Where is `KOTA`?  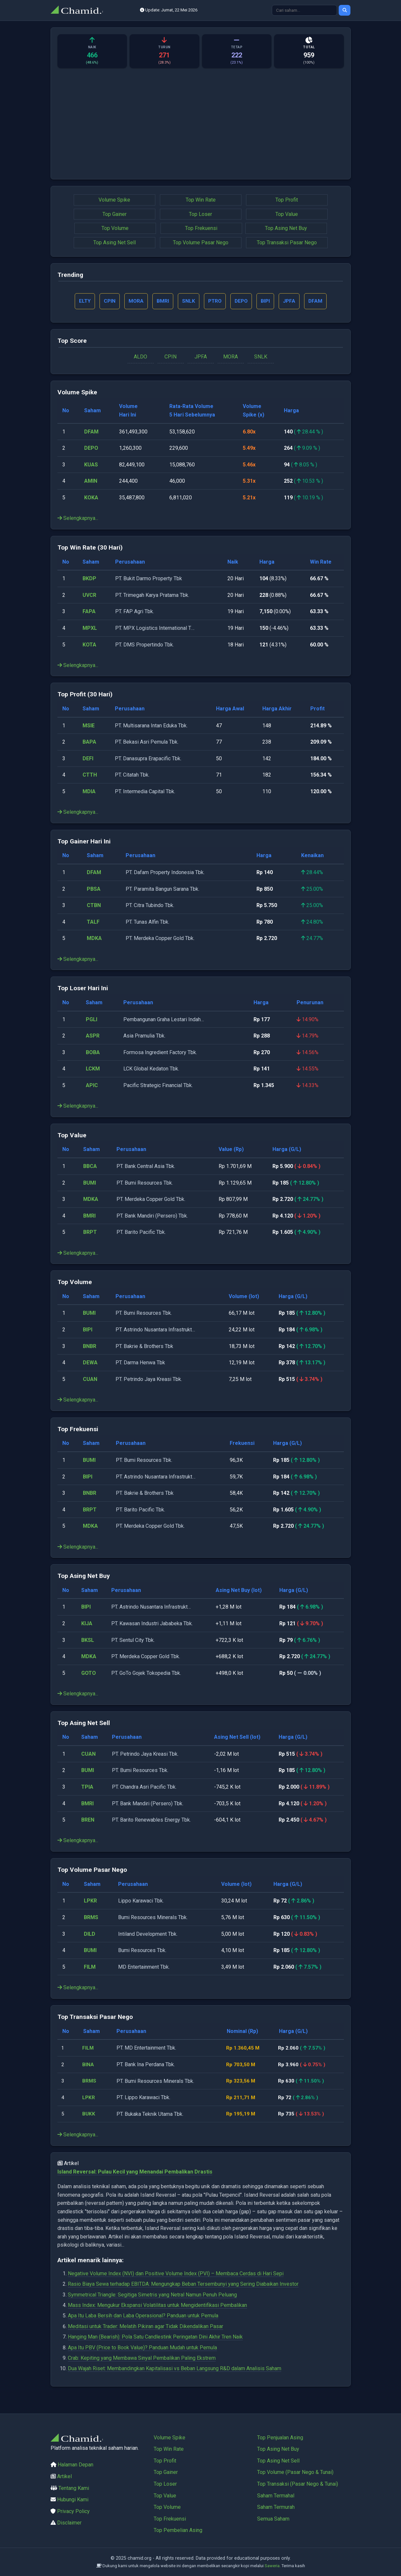
KOTA is located at coordinates (89, 645).